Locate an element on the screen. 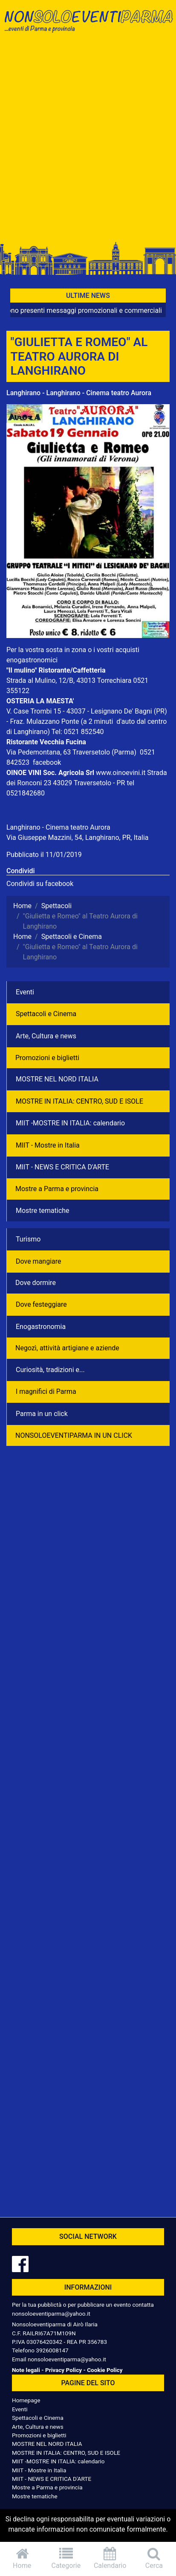 The width and height of the screenshot is (176, 2576). Cerca is located at coordinates (154, 2558).